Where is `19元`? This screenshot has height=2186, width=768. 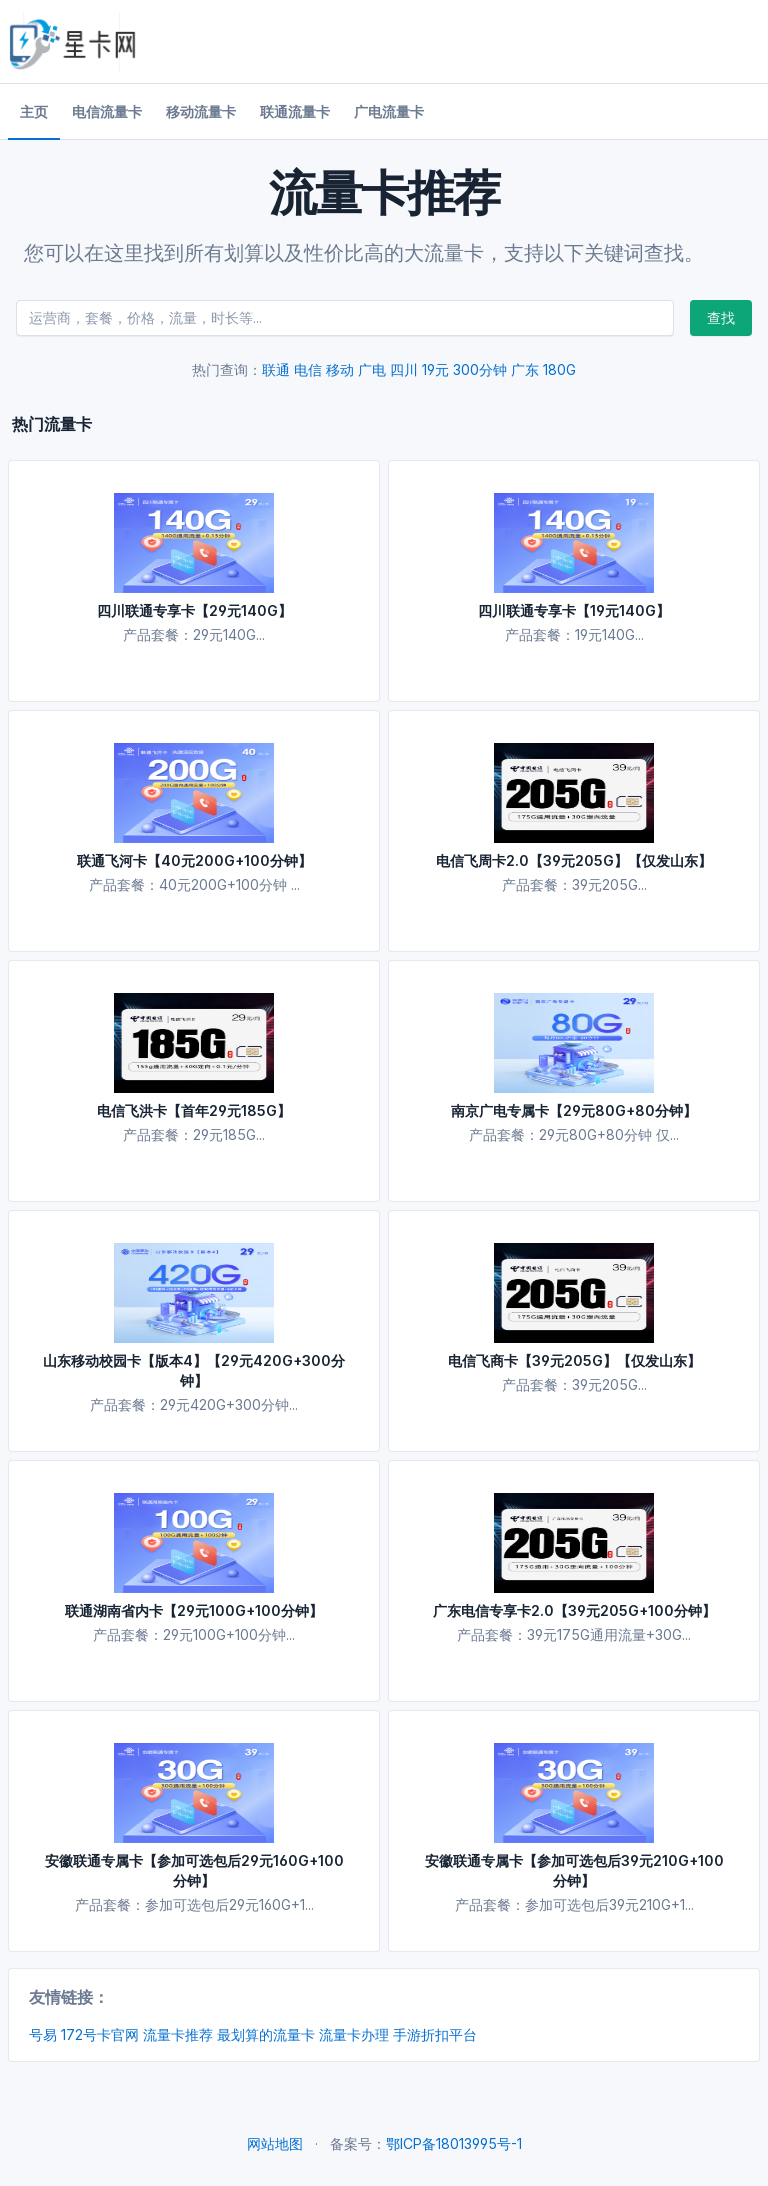
19元 is located at coordinates (435, 369).